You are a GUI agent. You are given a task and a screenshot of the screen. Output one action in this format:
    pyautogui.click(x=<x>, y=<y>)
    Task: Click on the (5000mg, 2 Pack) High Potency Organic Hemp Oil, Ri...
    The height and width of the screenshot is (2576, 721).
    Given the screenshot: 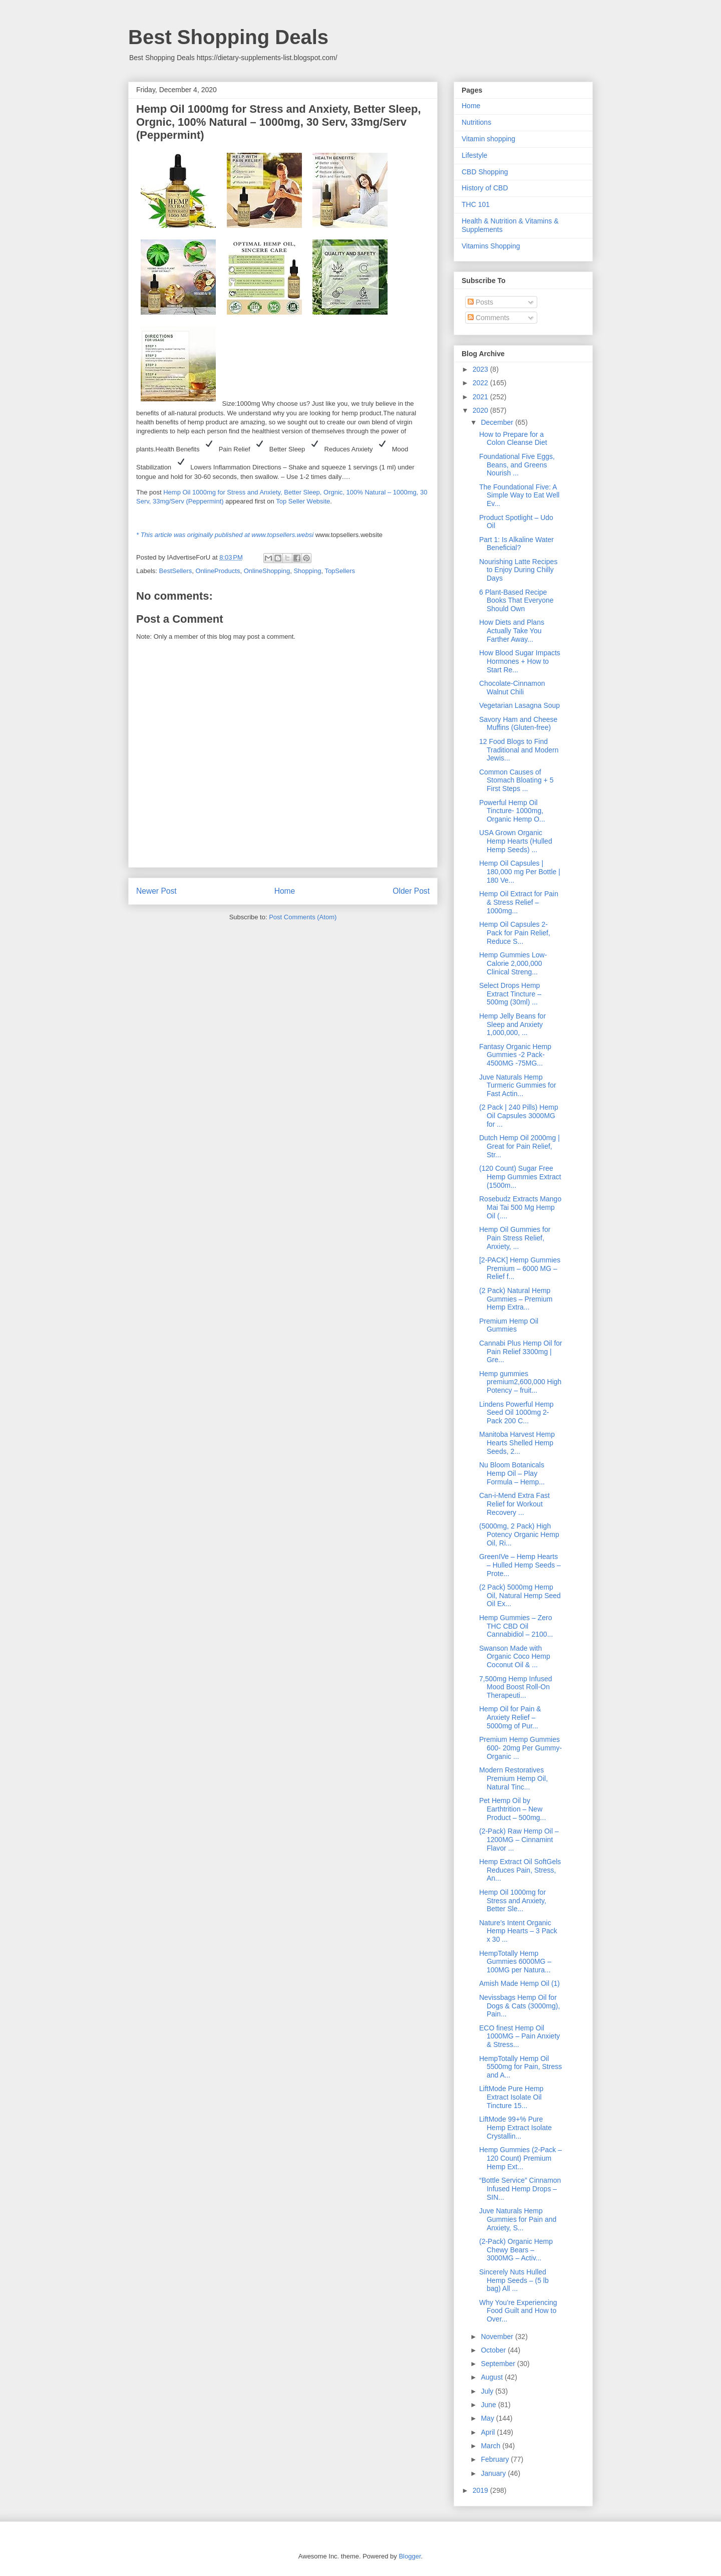 What is the action you would take?
    pyautogui.click(x=519, y=1534)
    